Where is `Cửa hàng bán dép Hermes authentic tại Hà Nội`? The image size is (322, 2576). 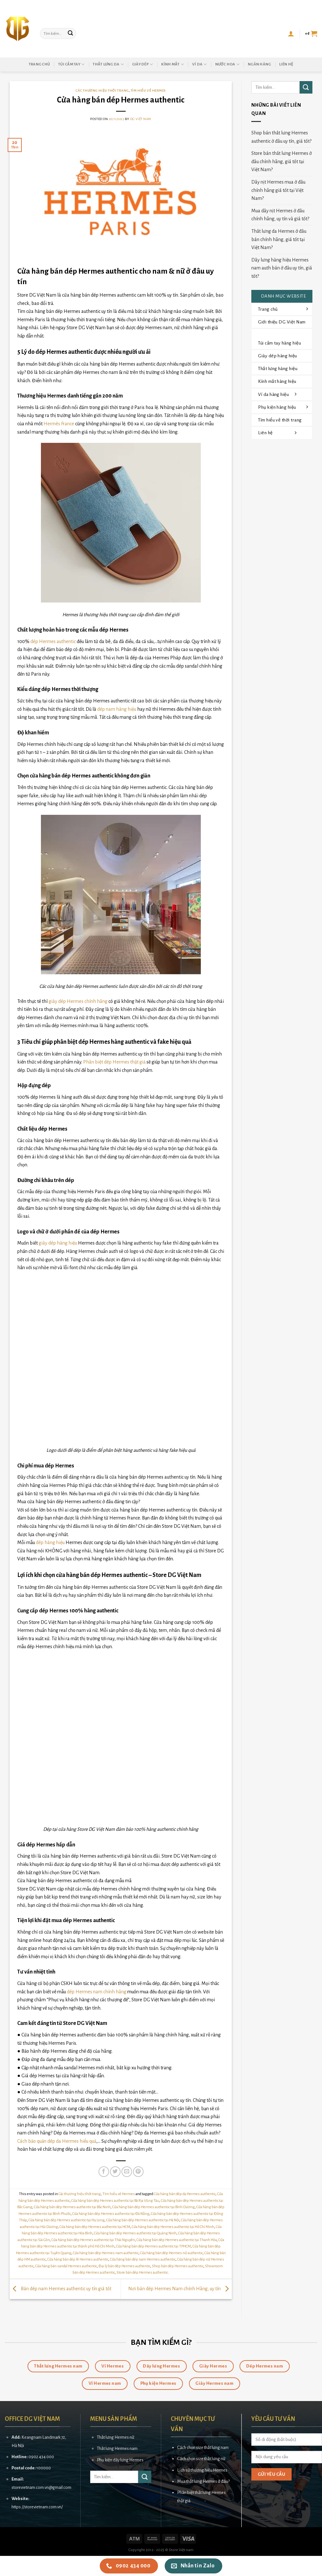 Cửa hàng bán dép Hermes authentic tại Hà Nội is located at coordinates (142, 2220).